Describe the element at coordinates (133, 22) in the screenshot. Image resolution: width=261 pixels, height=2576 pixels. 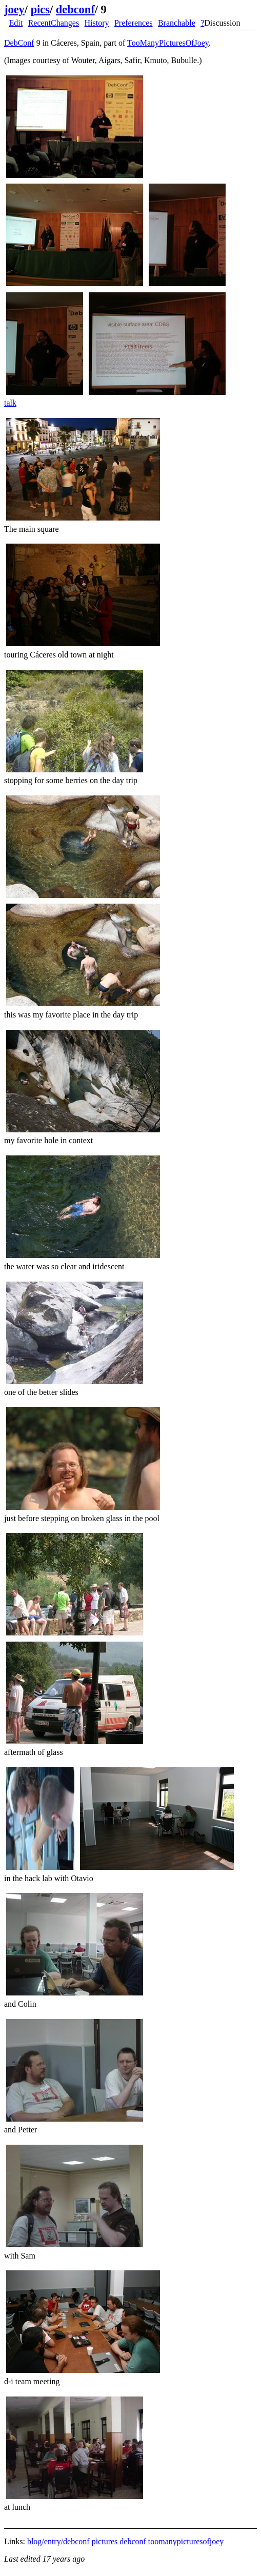
I see `Preferences` at that location.